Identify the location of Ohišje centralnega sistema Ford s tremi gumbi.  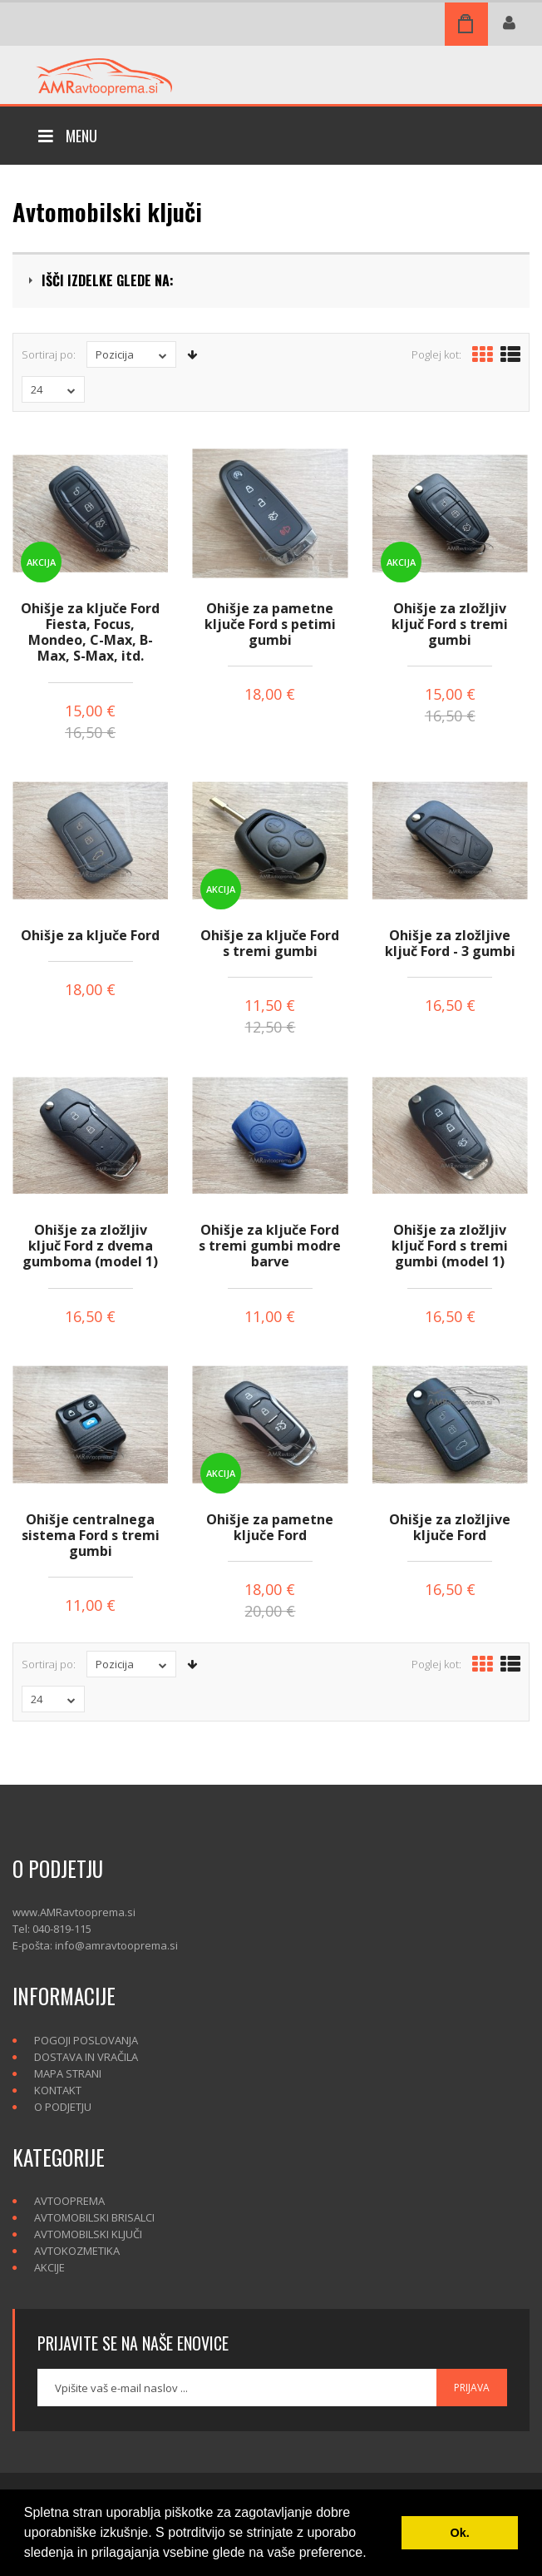
(91, 1535).